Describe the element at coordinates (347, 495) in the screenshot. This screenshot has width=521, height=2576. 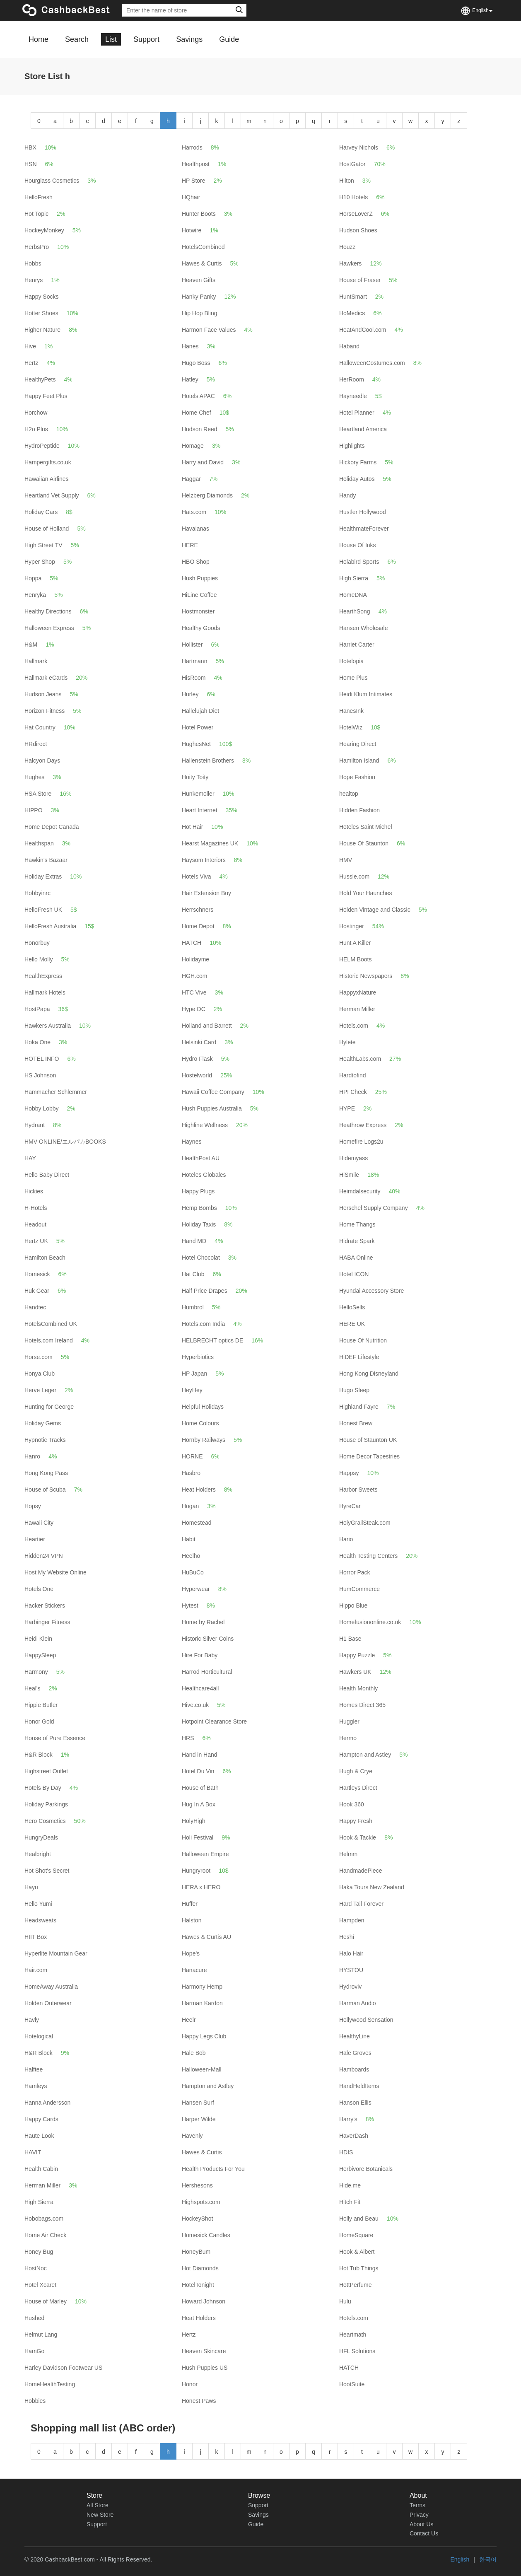
I see `Handy` at that location.